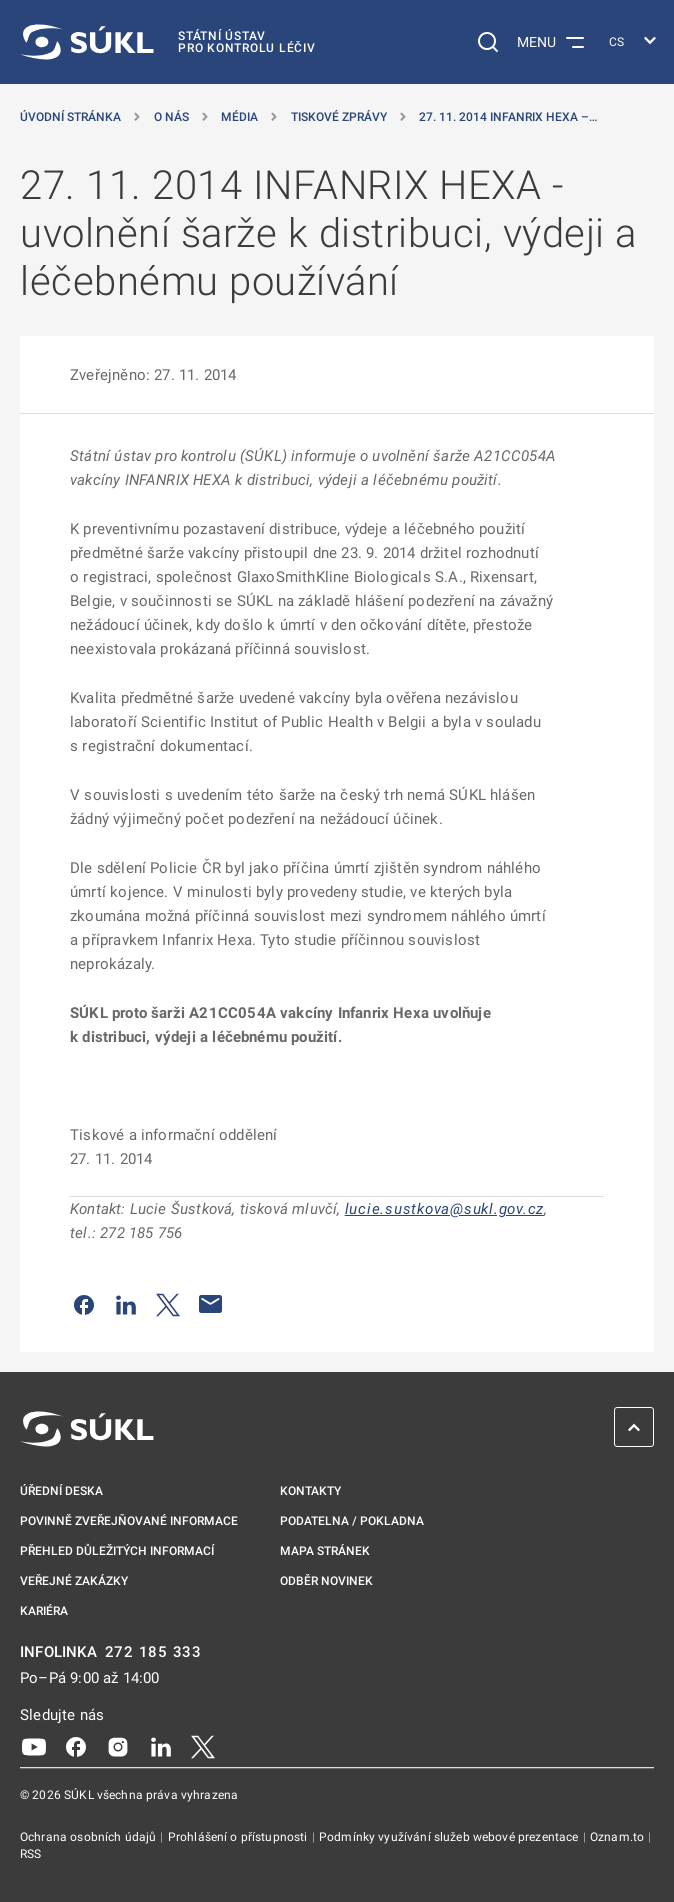 Image resolution: width=674 pixels, height=1902 pixels. What do you see at coordinates (161, 1746) in the screenshot?
I see `[LinkedIn]` at bounding box center [161, 1746].